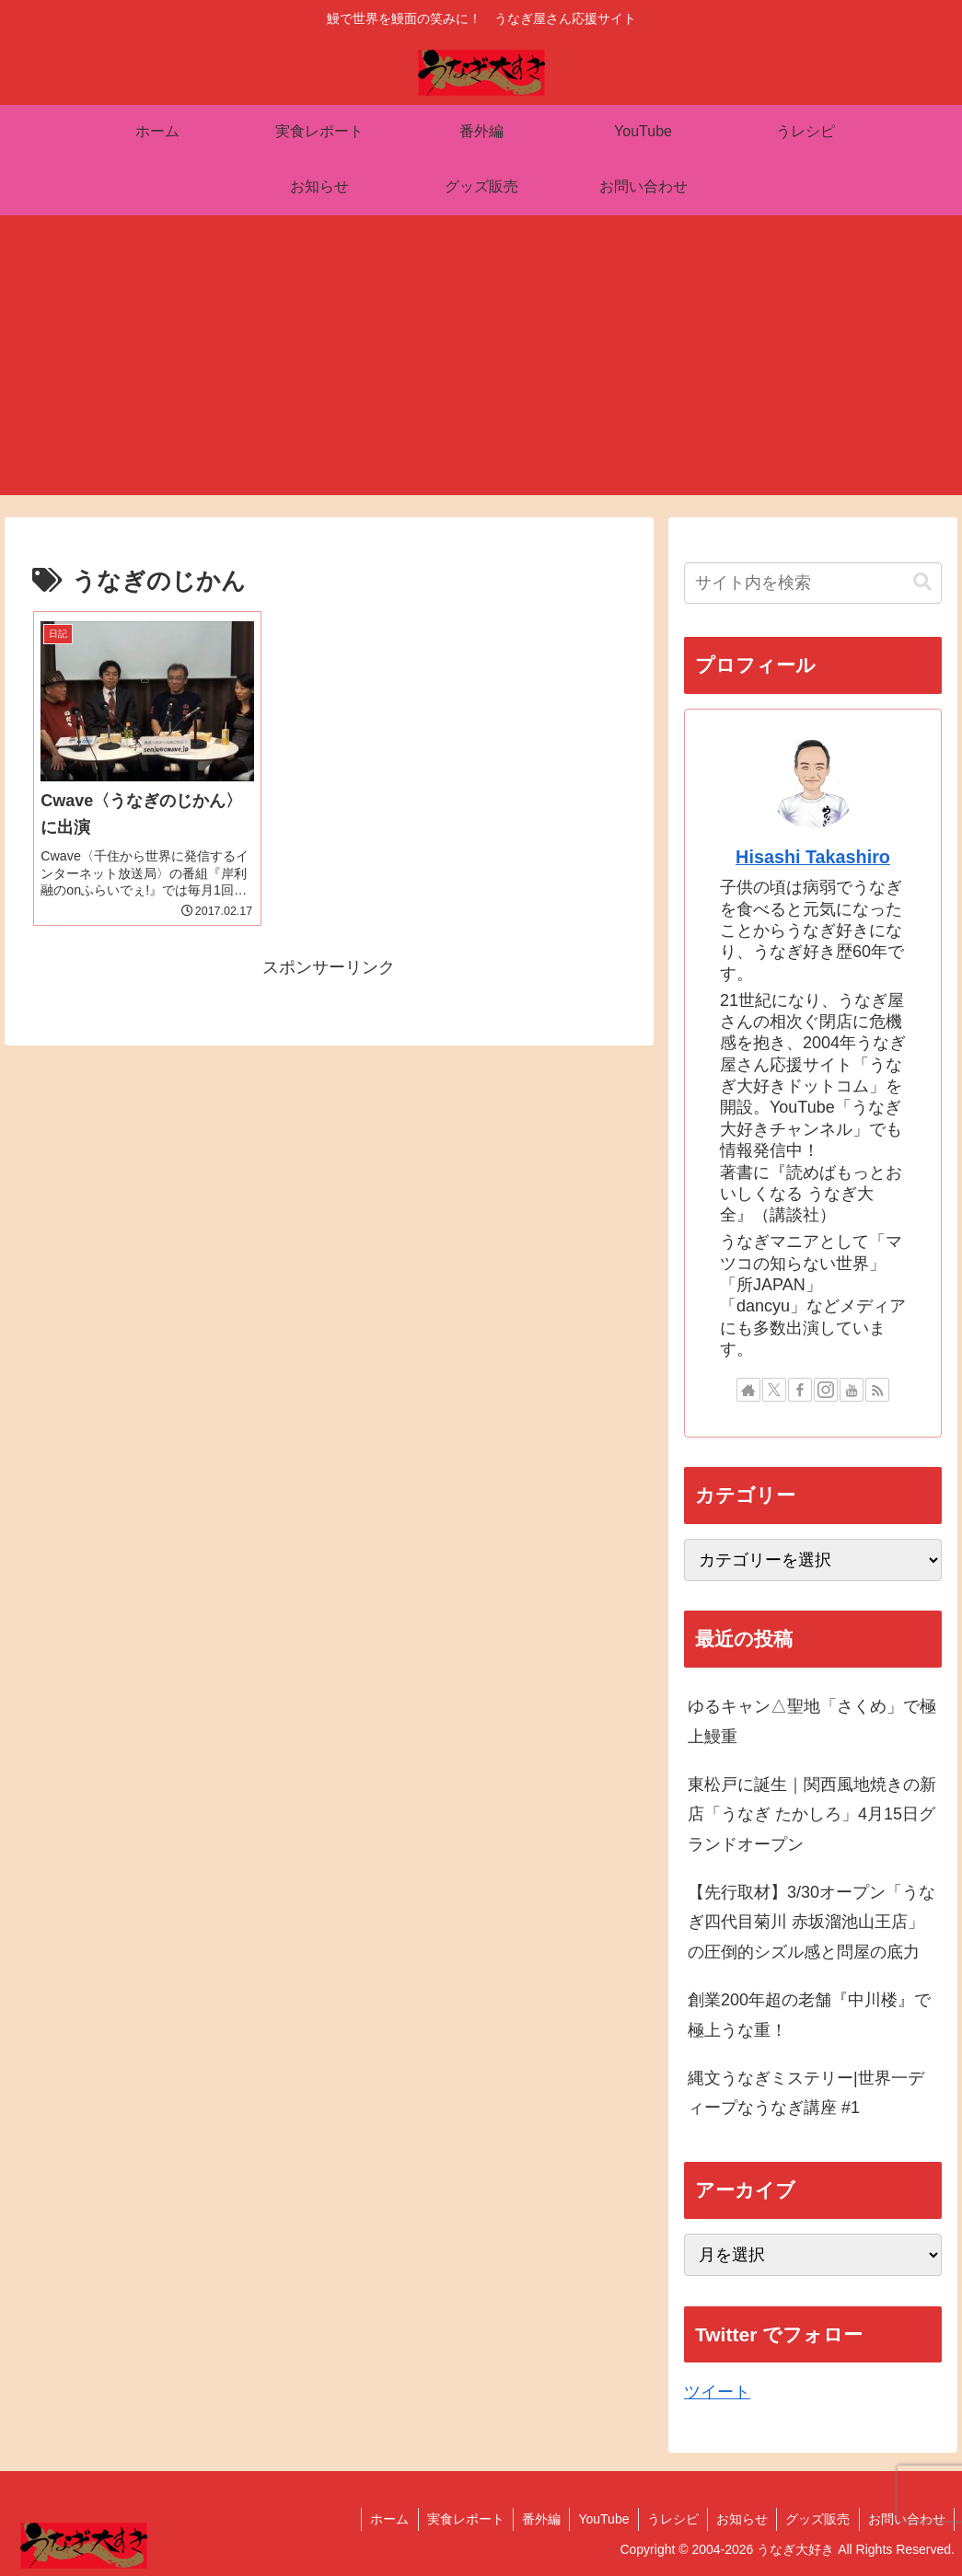 The image size is (962, 2576). What do you see at coordinates (815, 2519) in the screenshot?
I see `グッズ販売` at bounding box center [815, 2519].